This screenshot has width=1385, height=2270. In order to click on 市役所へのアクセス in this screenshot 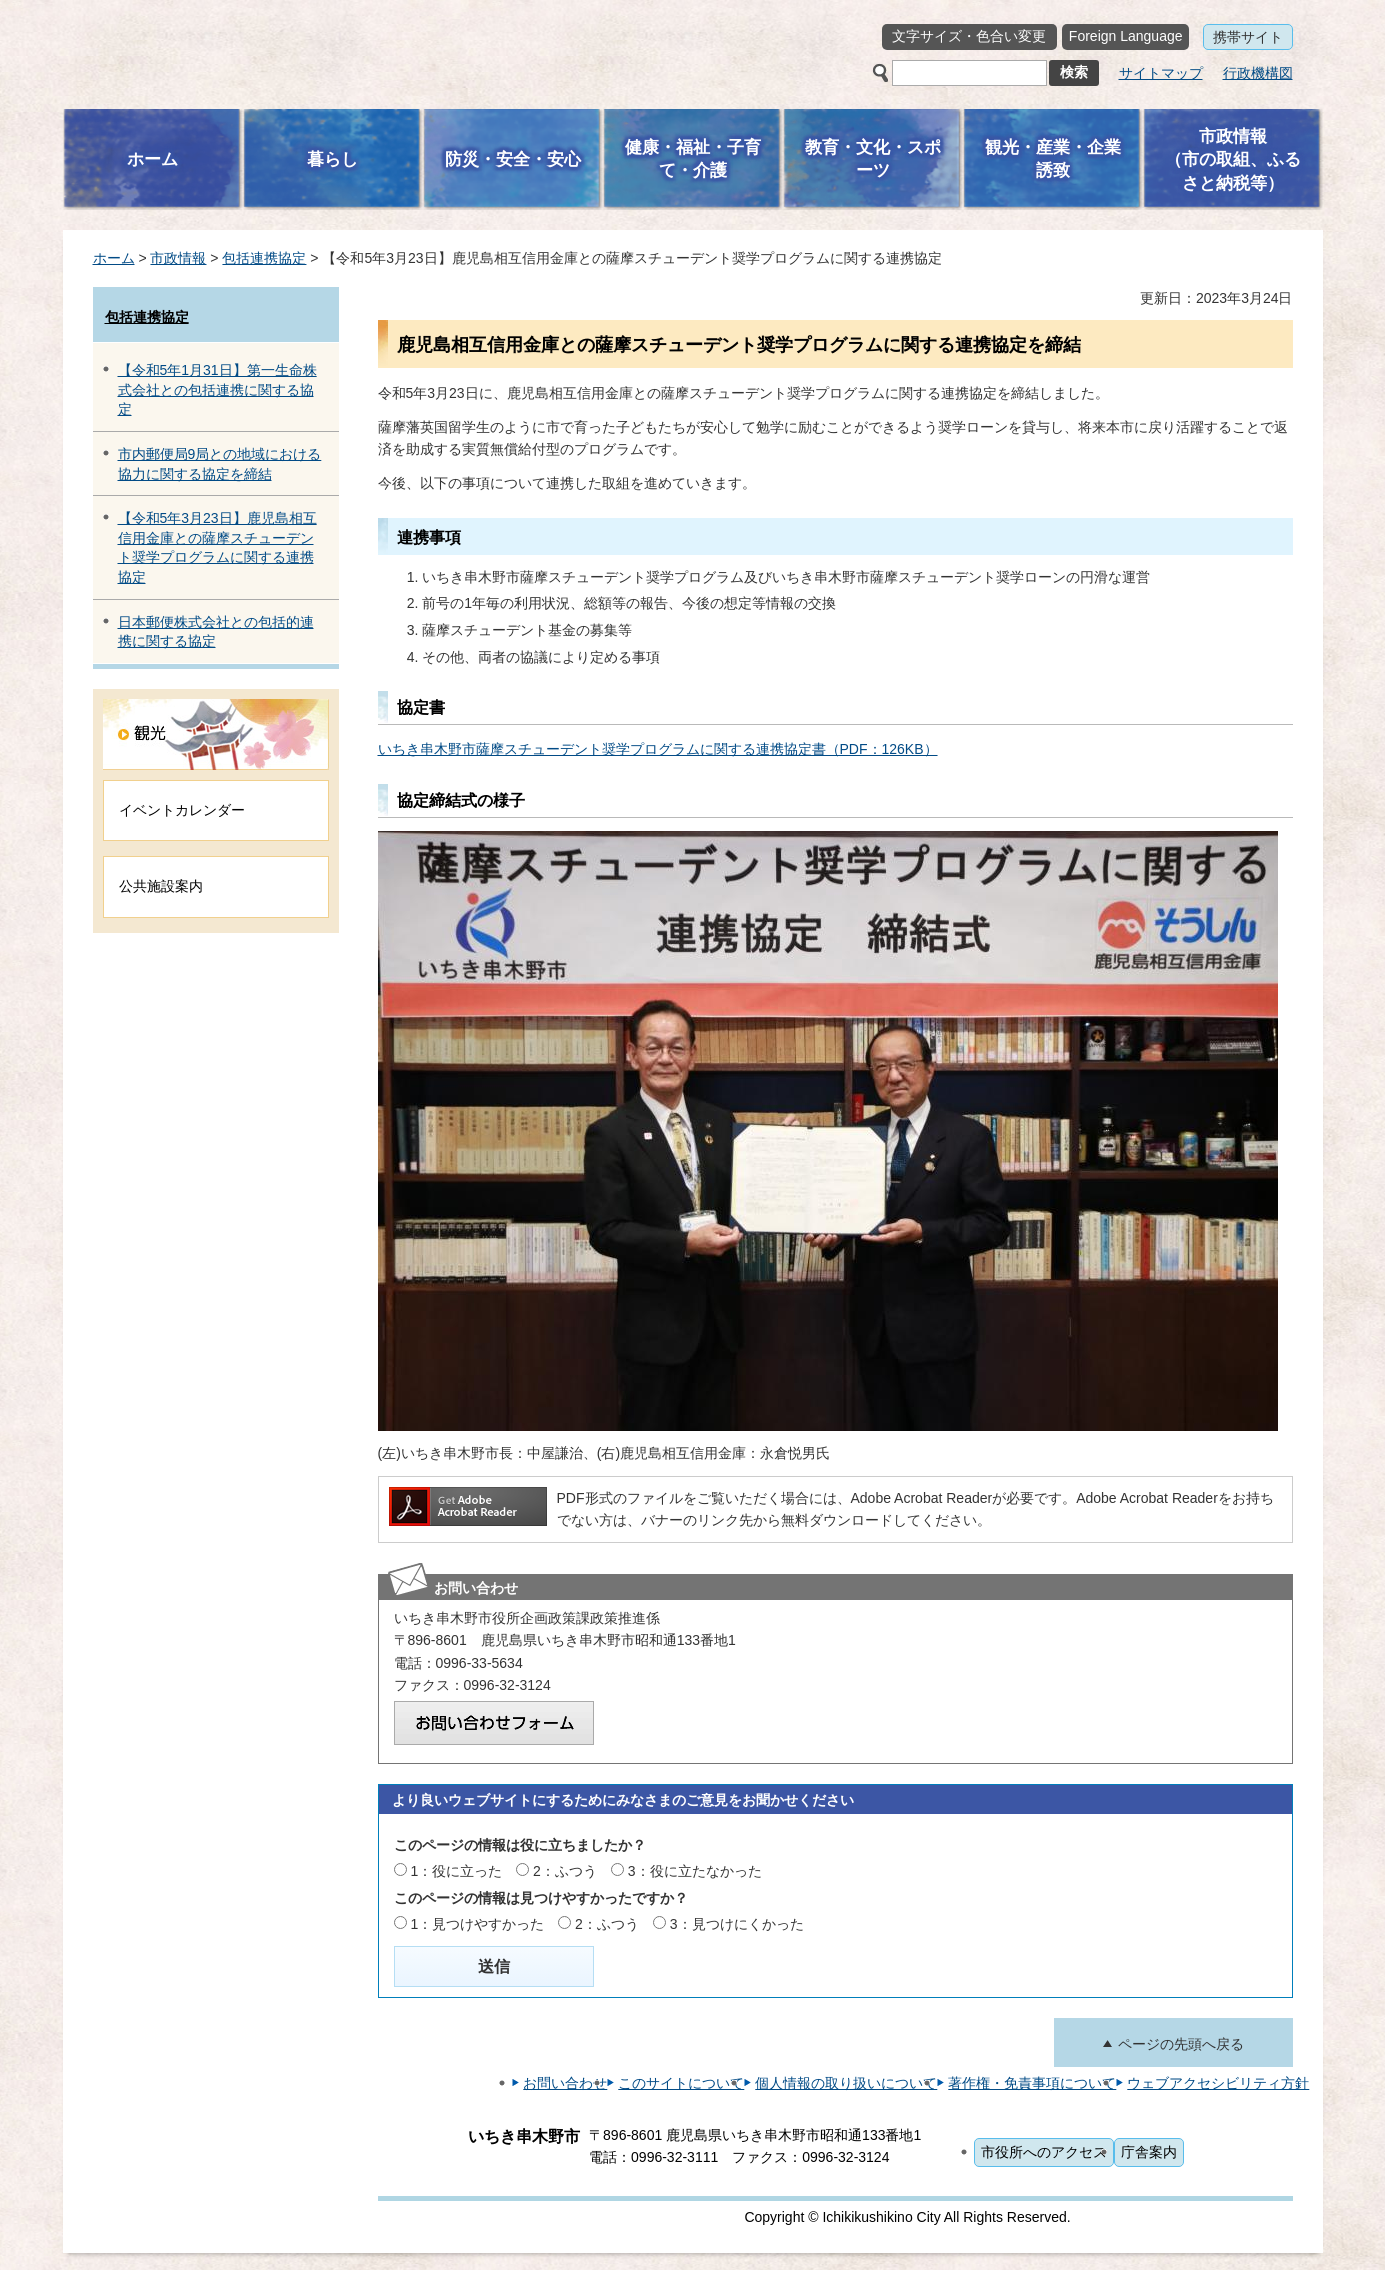, I will do `click(1044, 2152)`.